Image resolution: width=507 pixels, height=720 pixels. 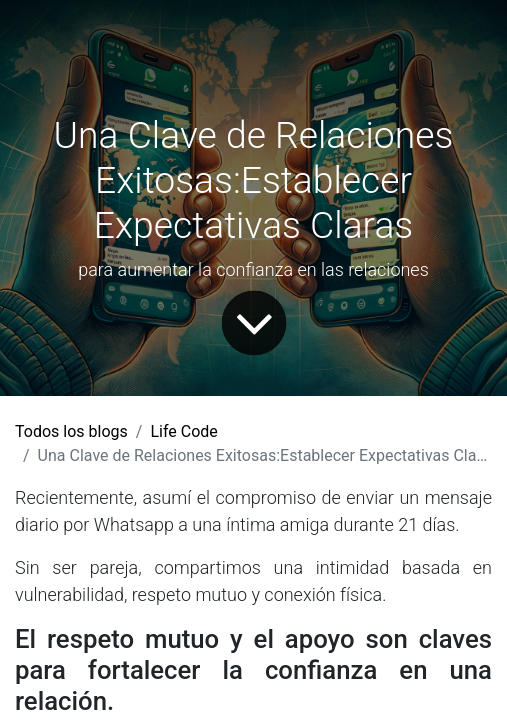 What do you see at coordinates (183, 431) in the screenshot?
I see `Life Code` at bounding box center [183, 431].